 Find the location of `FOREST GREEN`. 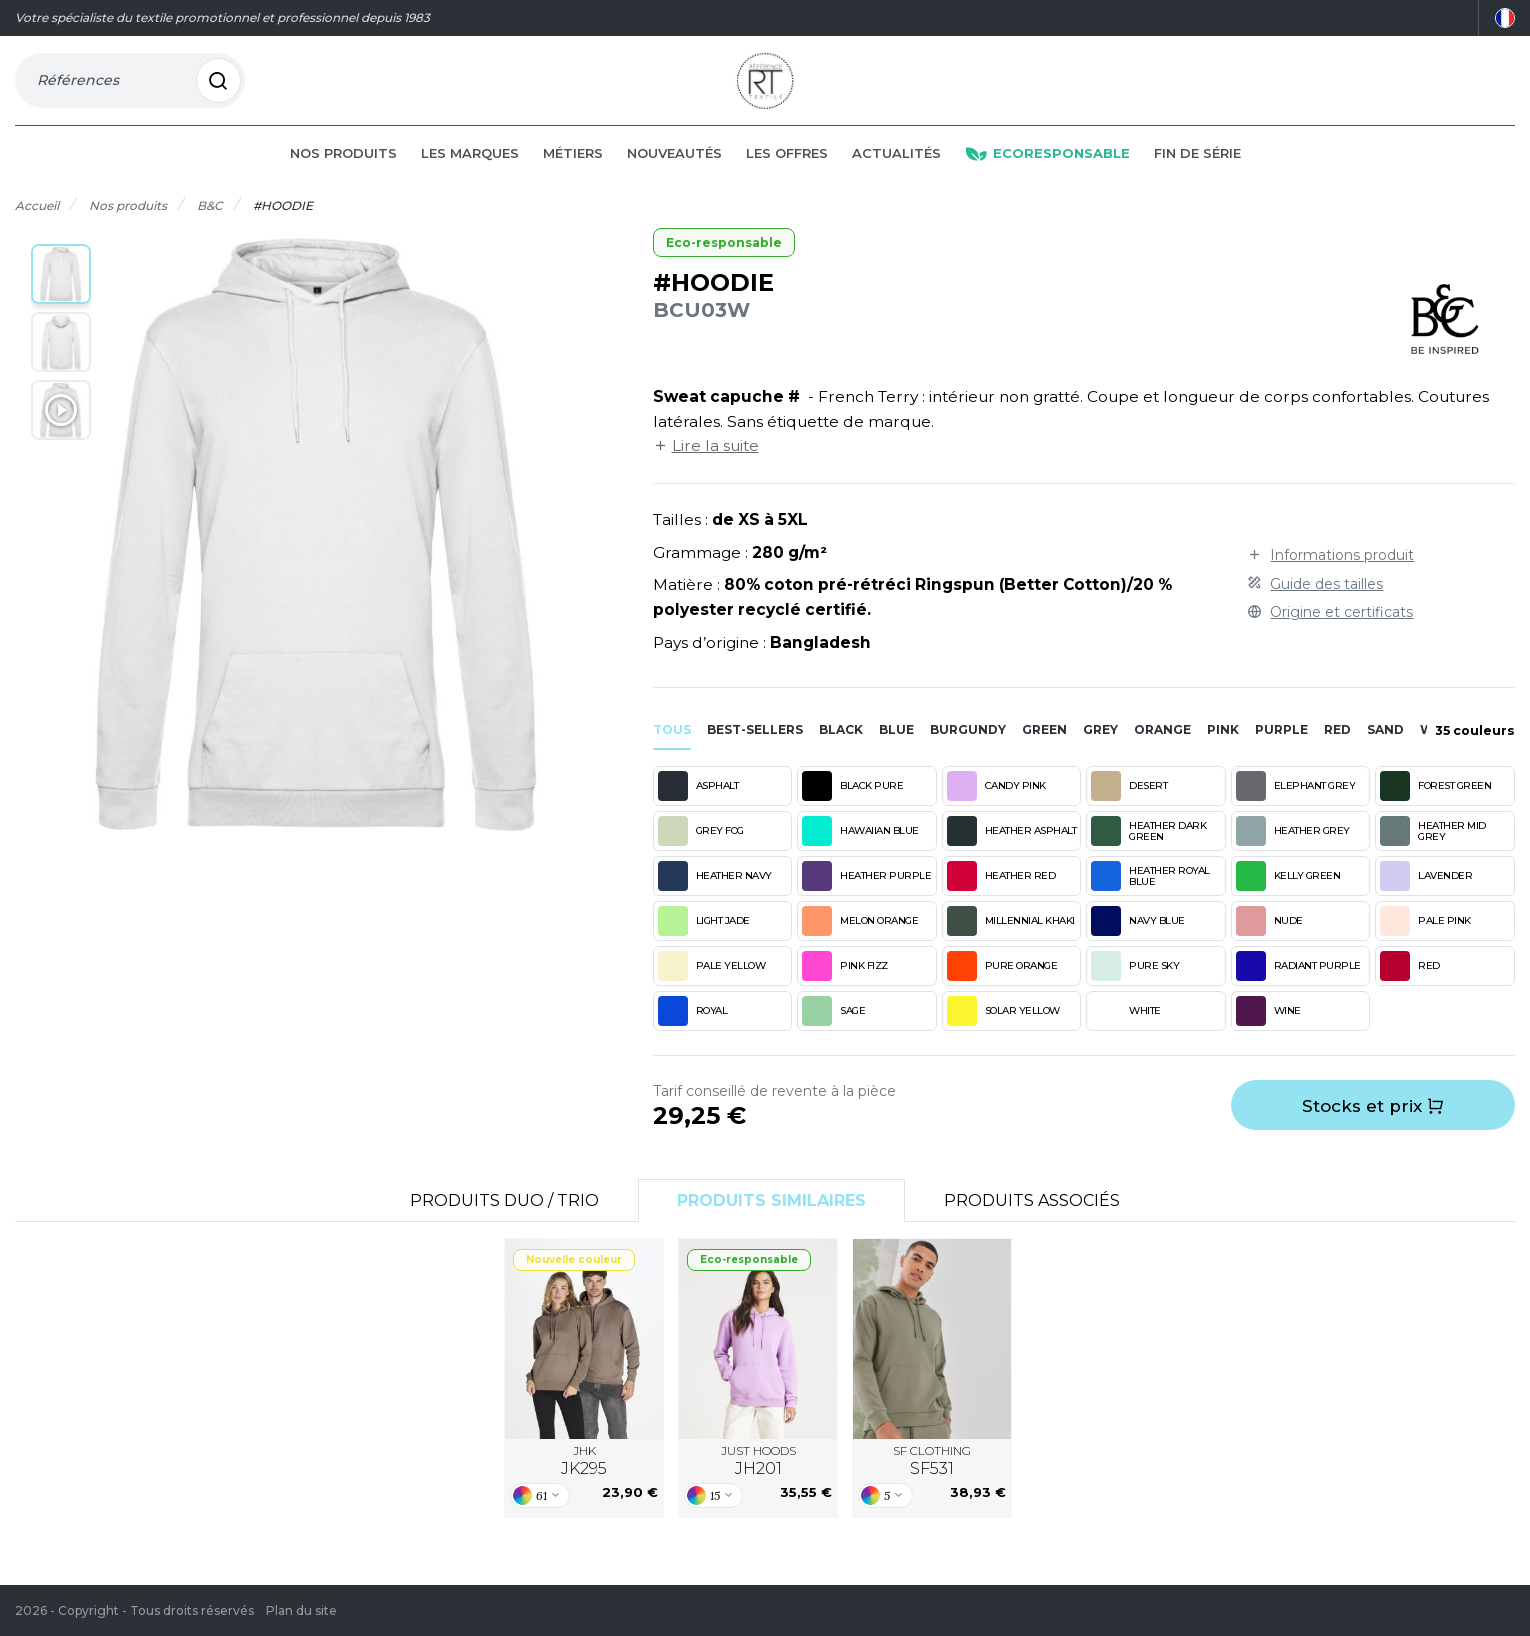

FOREST GREEN is located at coordinates (1435, 804).